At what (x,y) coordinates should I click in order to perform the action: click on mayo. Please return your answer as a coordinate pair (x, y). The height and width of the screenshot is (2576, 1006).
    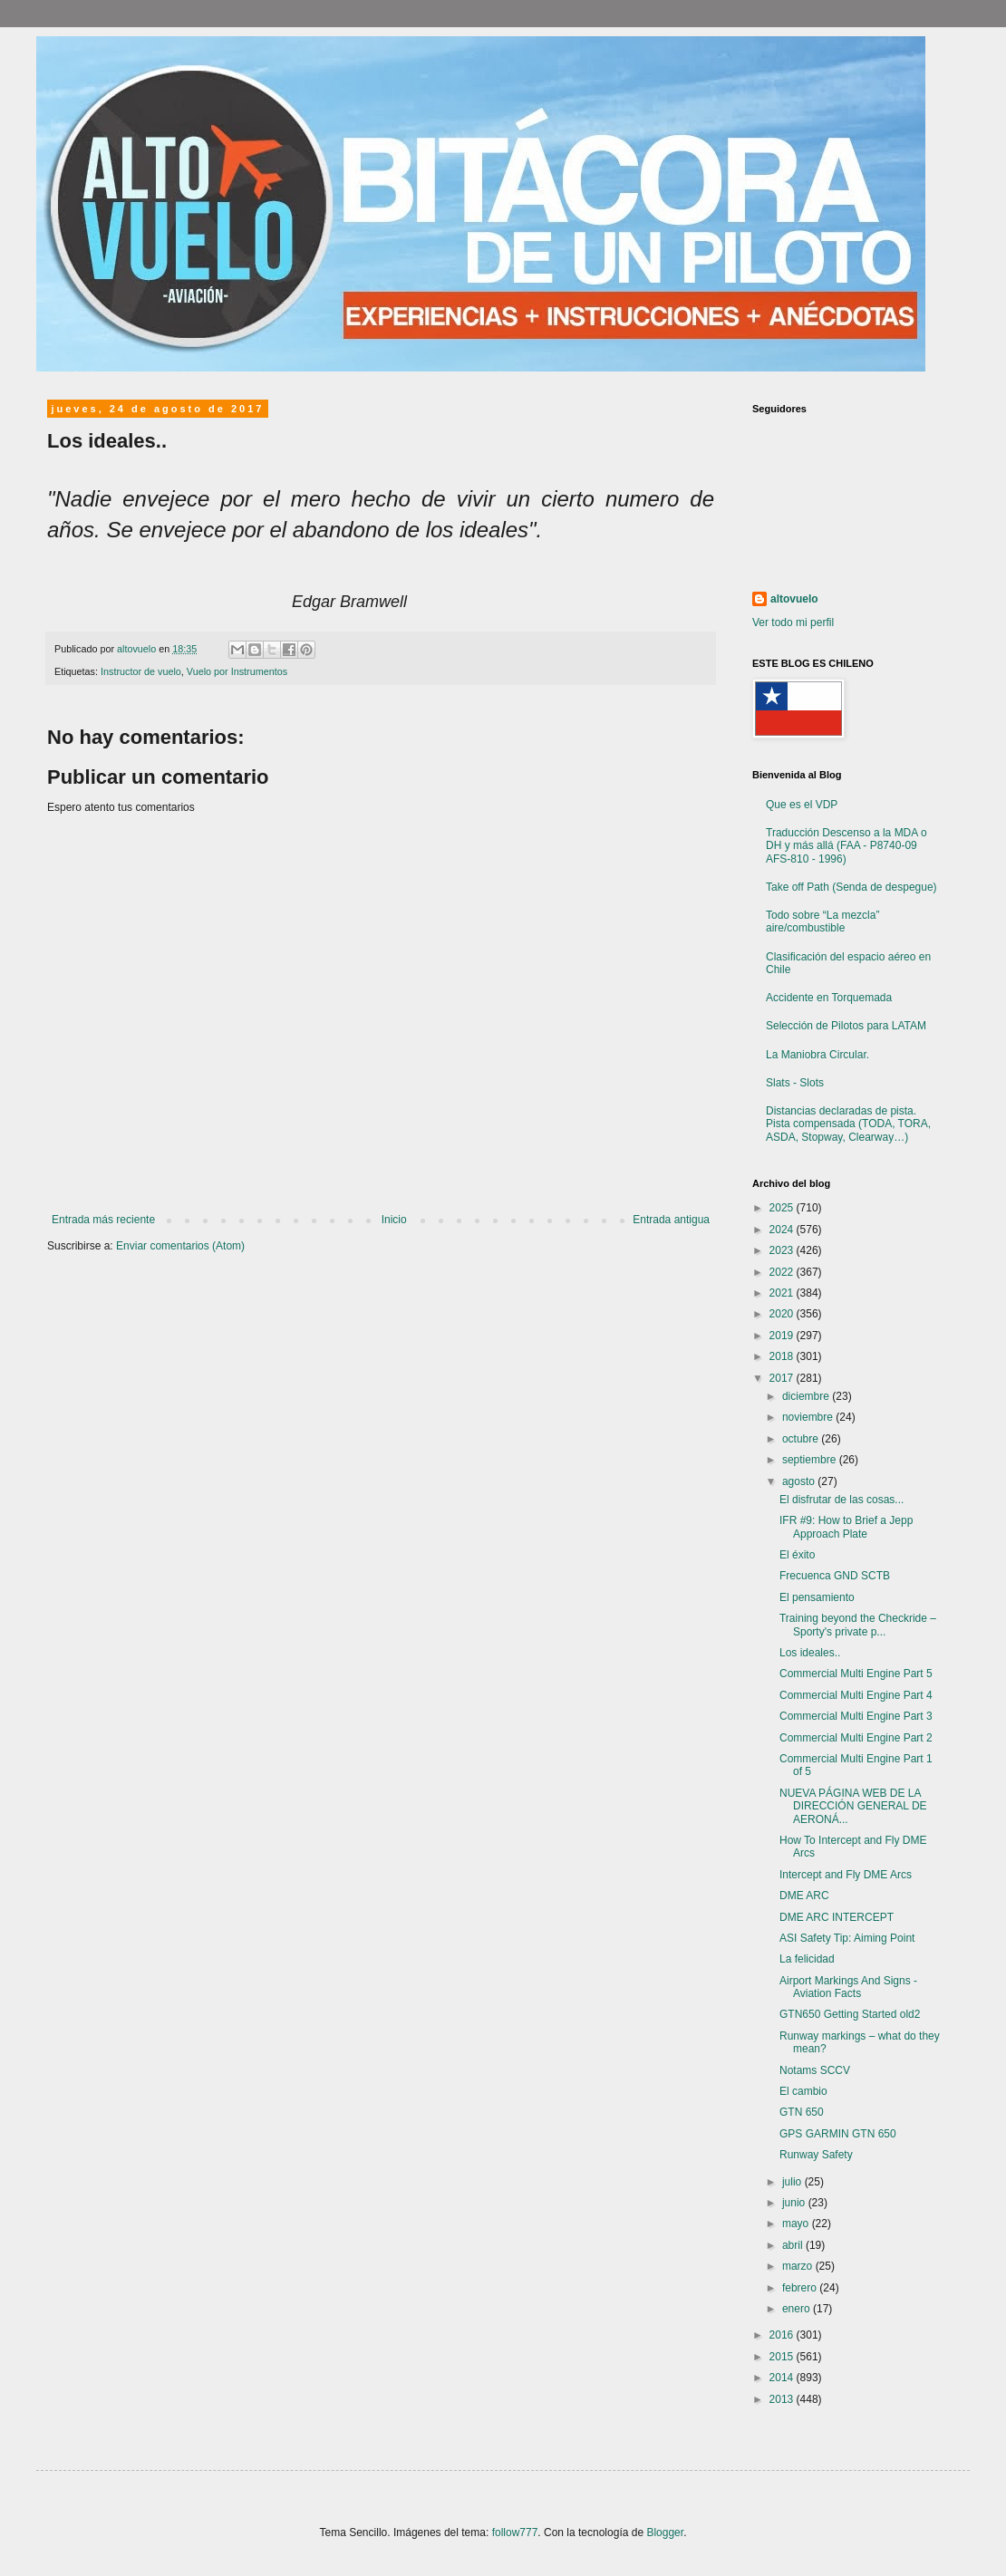
    Looking at the image, I should click on (797, 2223).